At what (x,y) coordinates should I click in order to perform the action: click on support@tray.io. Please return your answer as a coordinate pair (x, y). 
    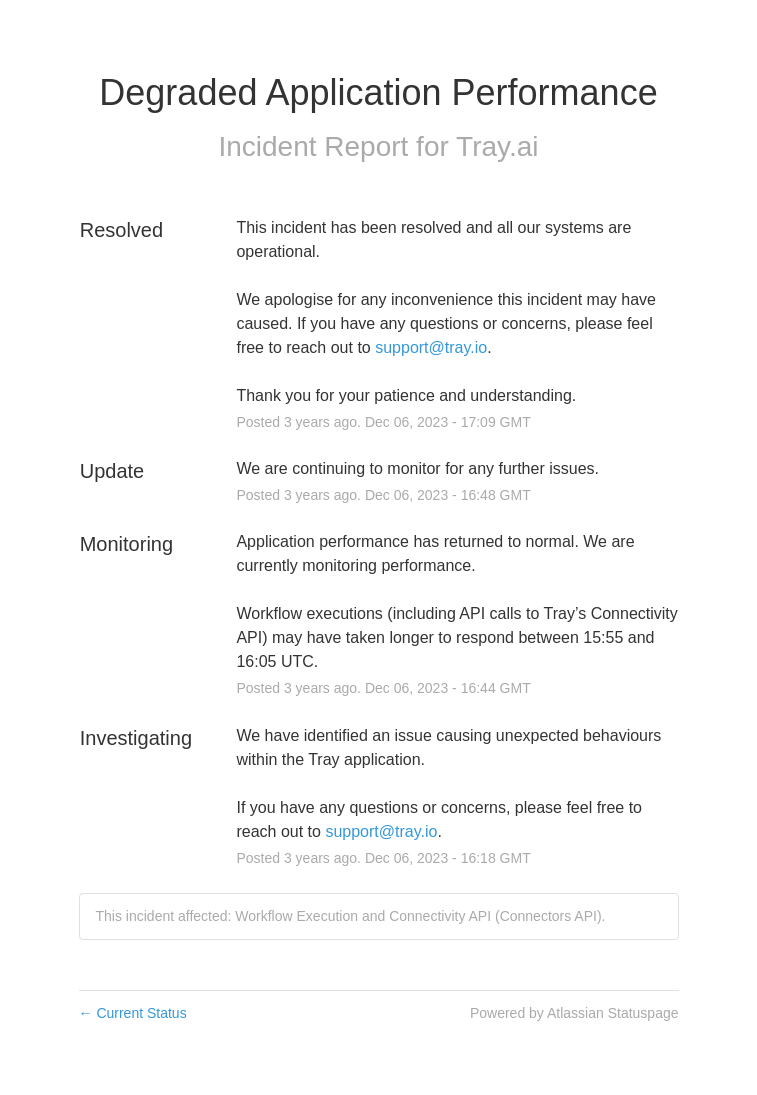
    Looking at the image, I should click on (431, 347).